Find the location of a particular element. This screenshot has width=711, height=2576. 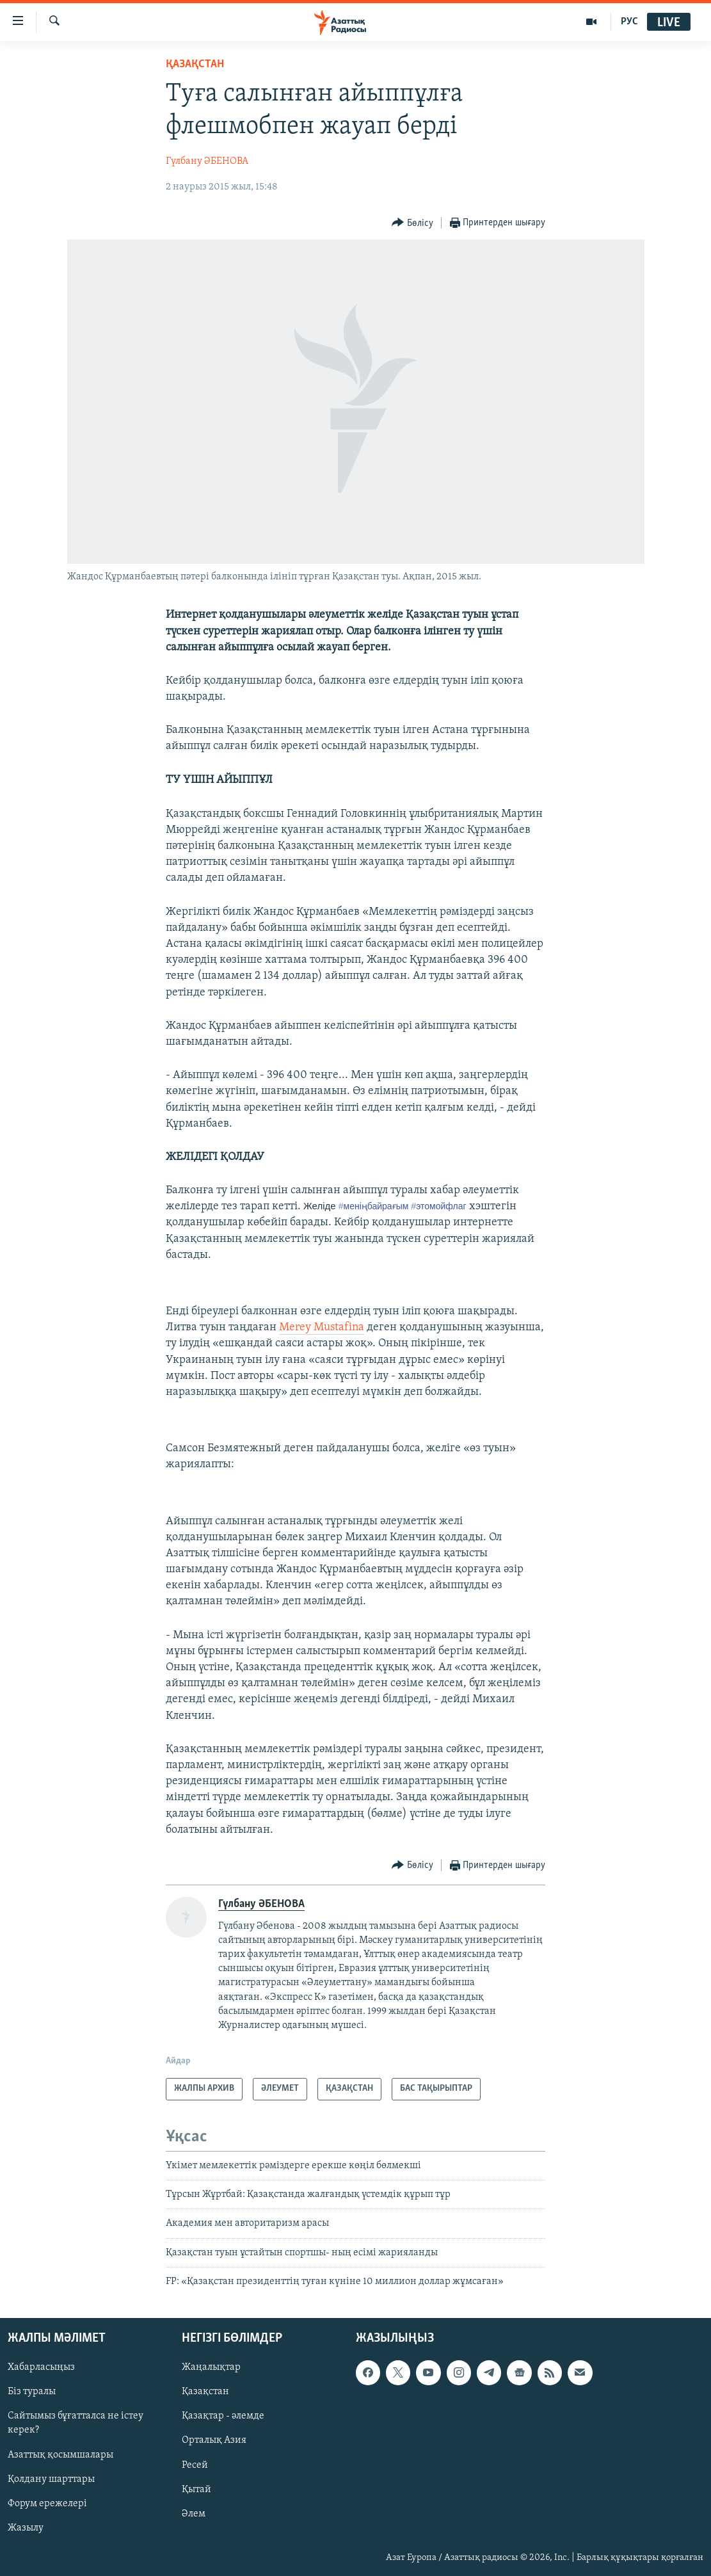

Гүлбану ӘБЕНОВА is located at coordinates (207, 161).